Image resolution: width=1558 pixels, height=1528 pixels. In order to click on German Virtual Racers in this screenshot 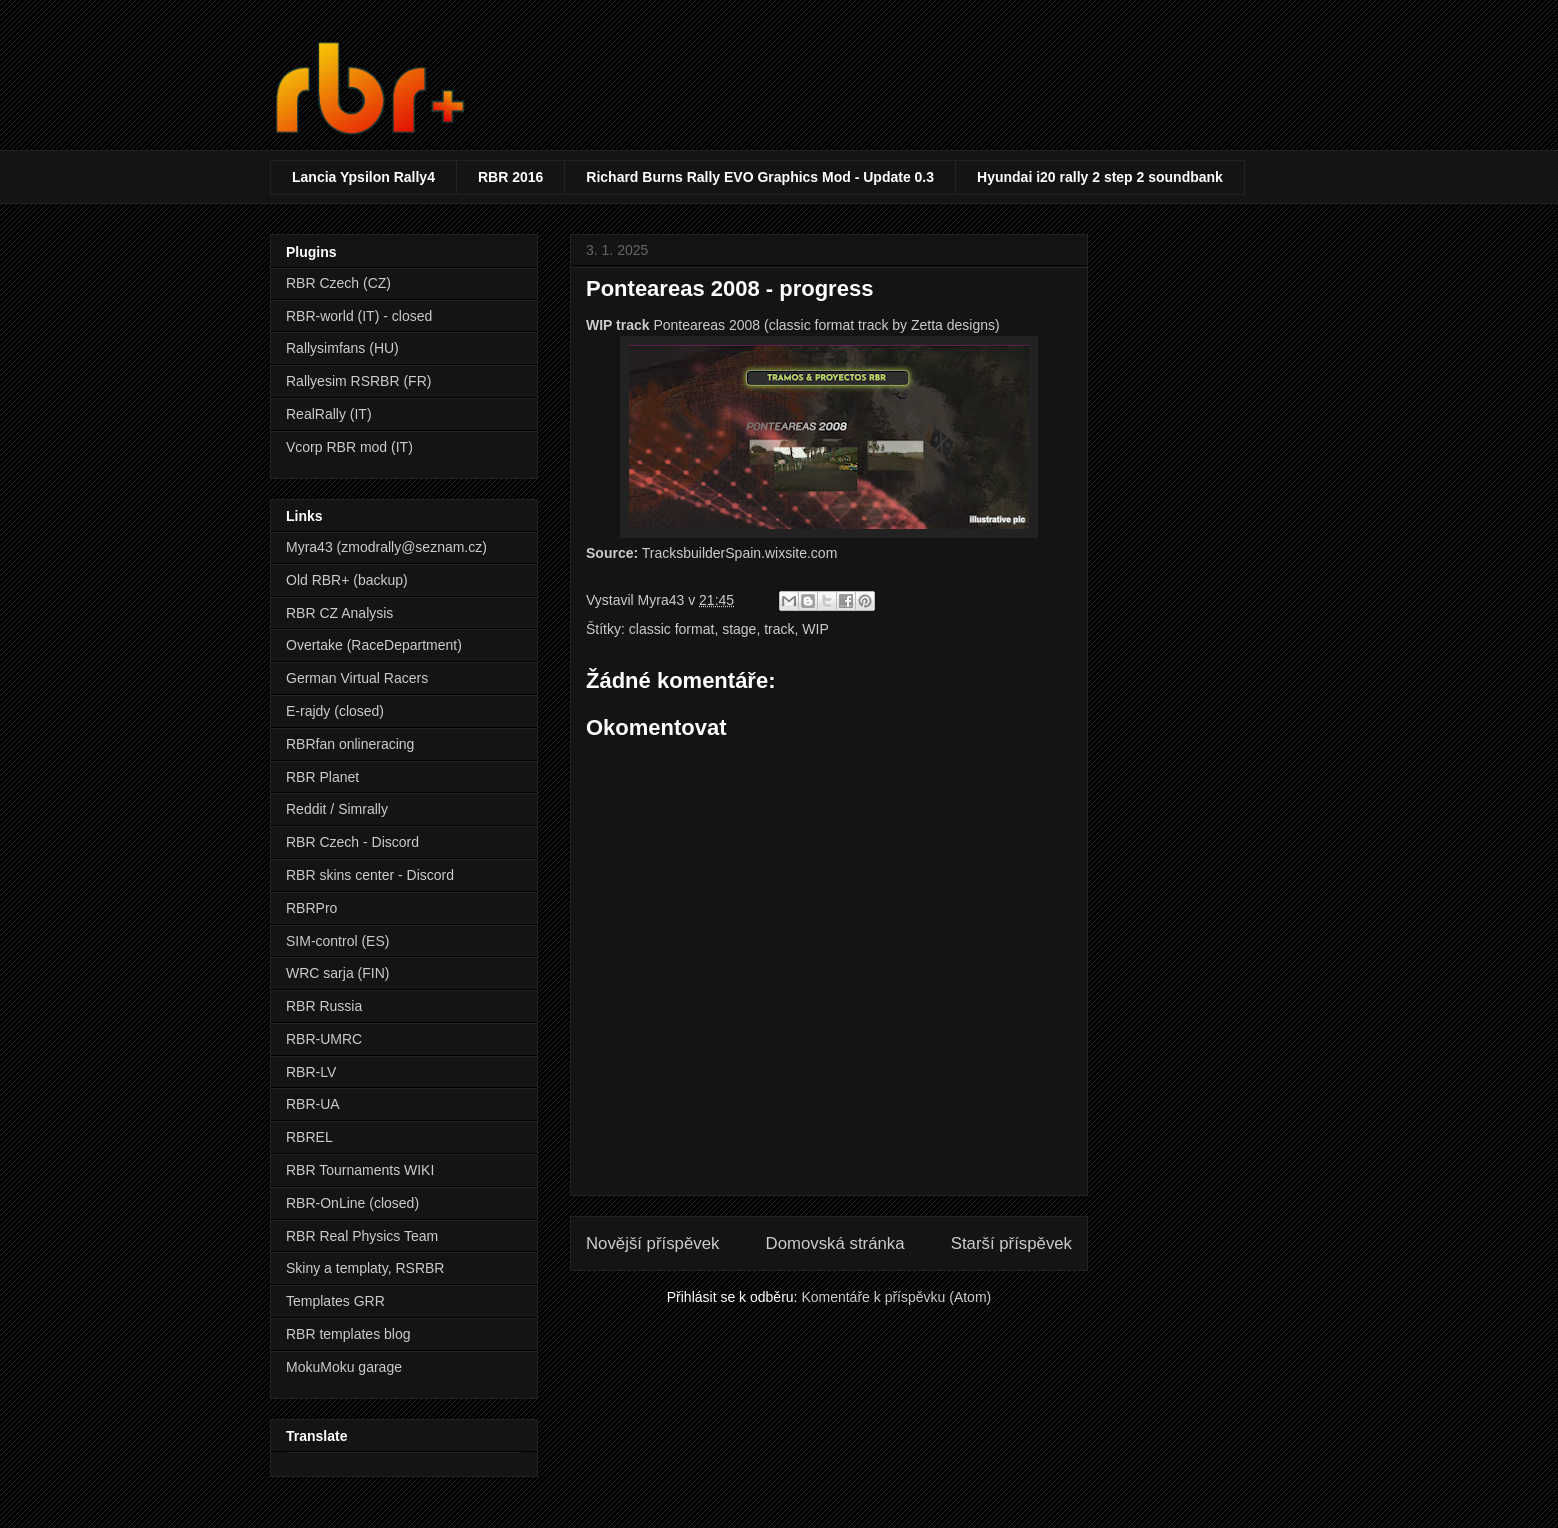, I will do `click(357, 678)`.